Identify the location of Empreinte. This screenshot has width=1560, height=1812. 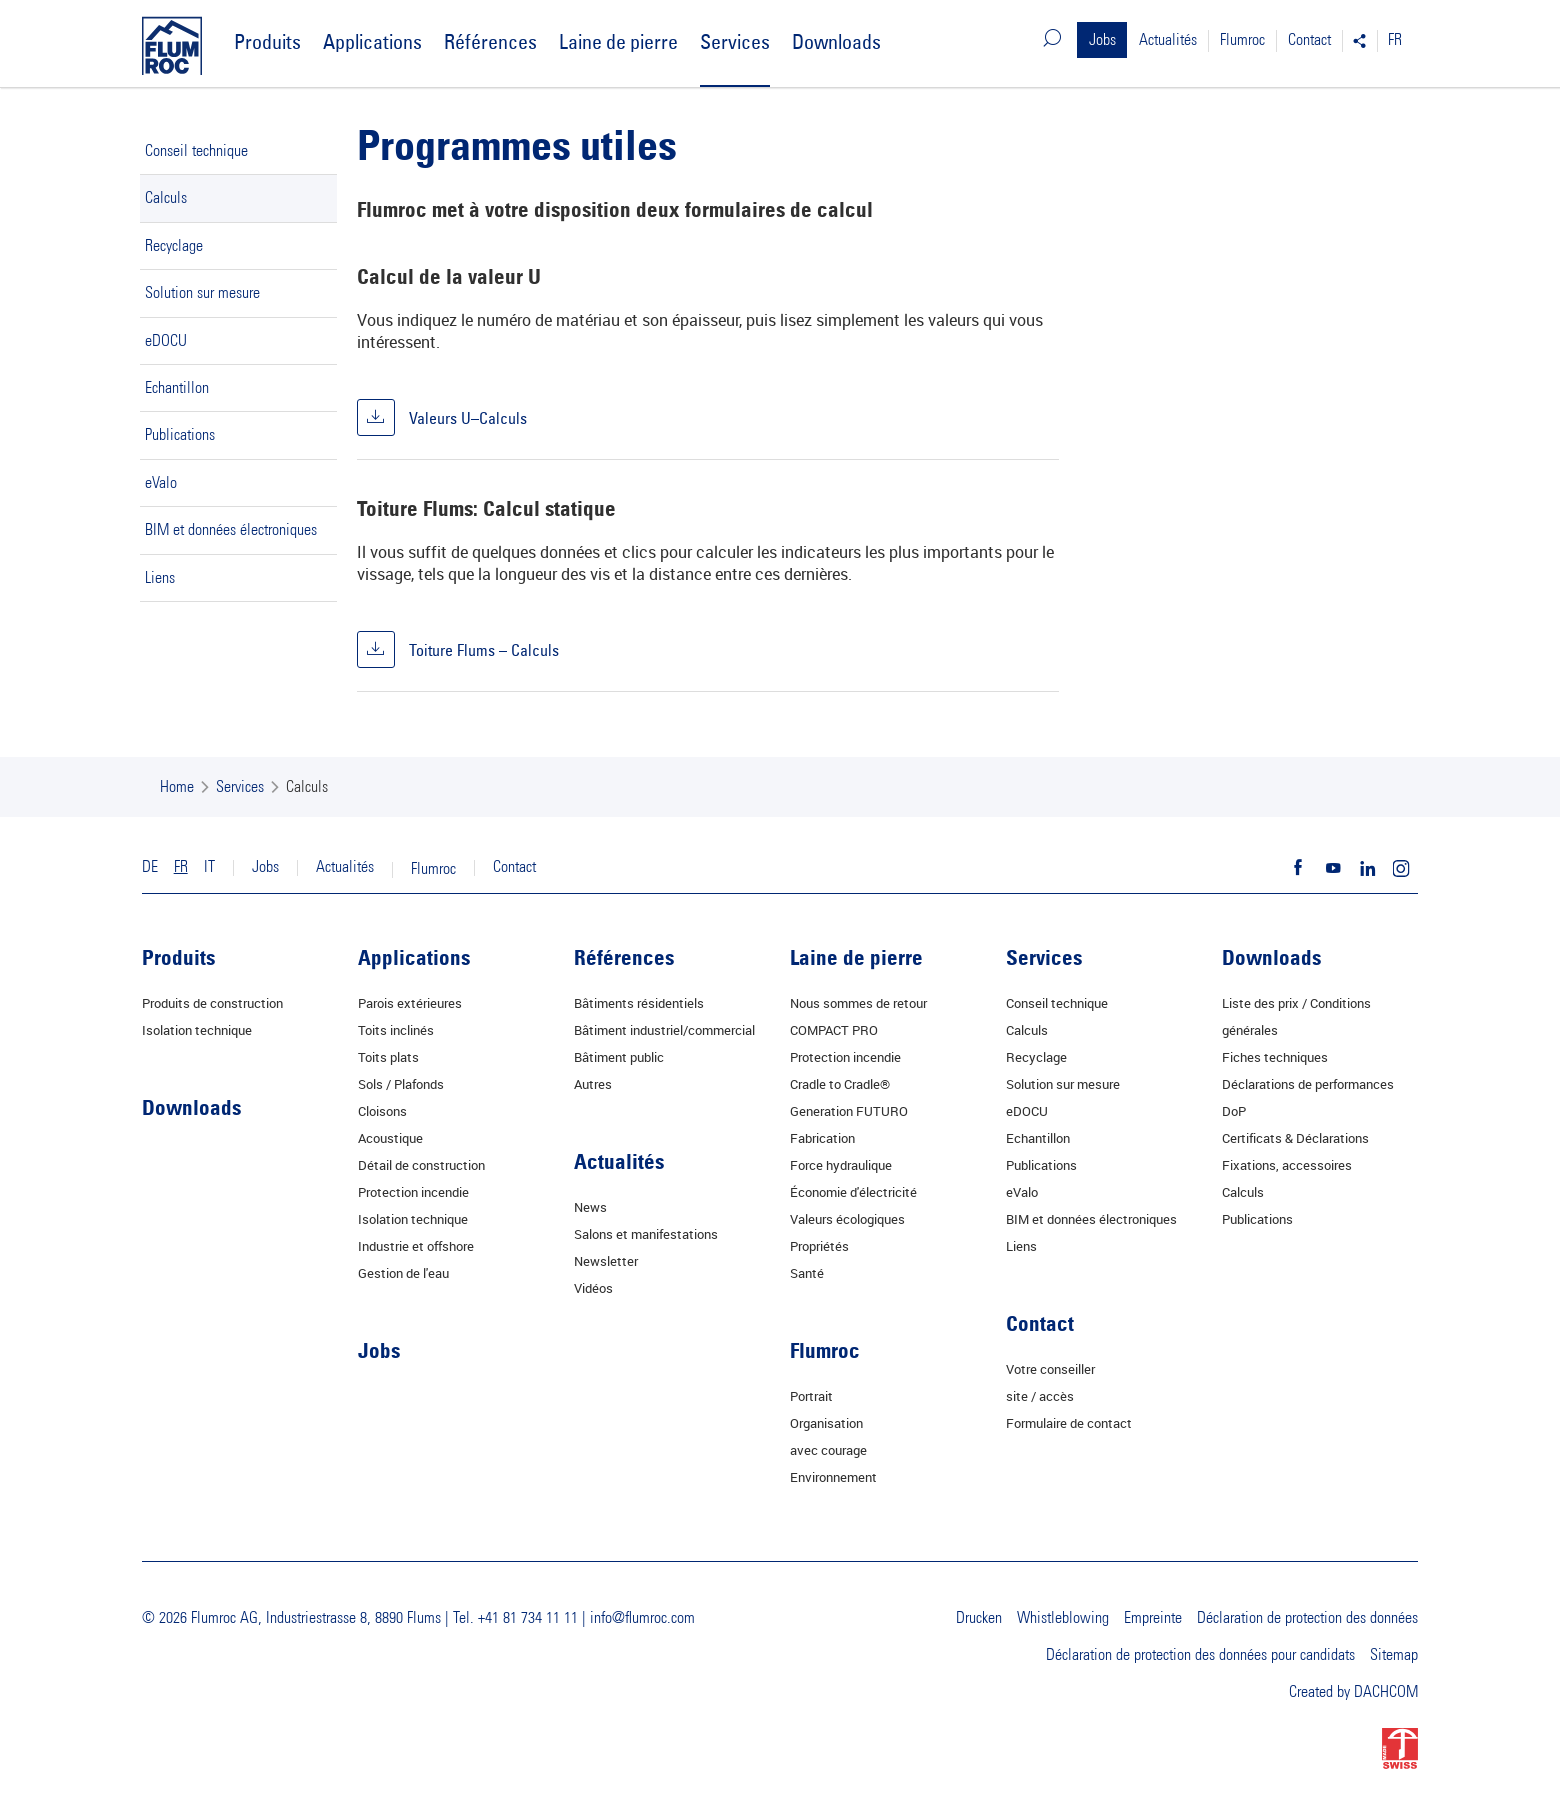
(1153, 1618).